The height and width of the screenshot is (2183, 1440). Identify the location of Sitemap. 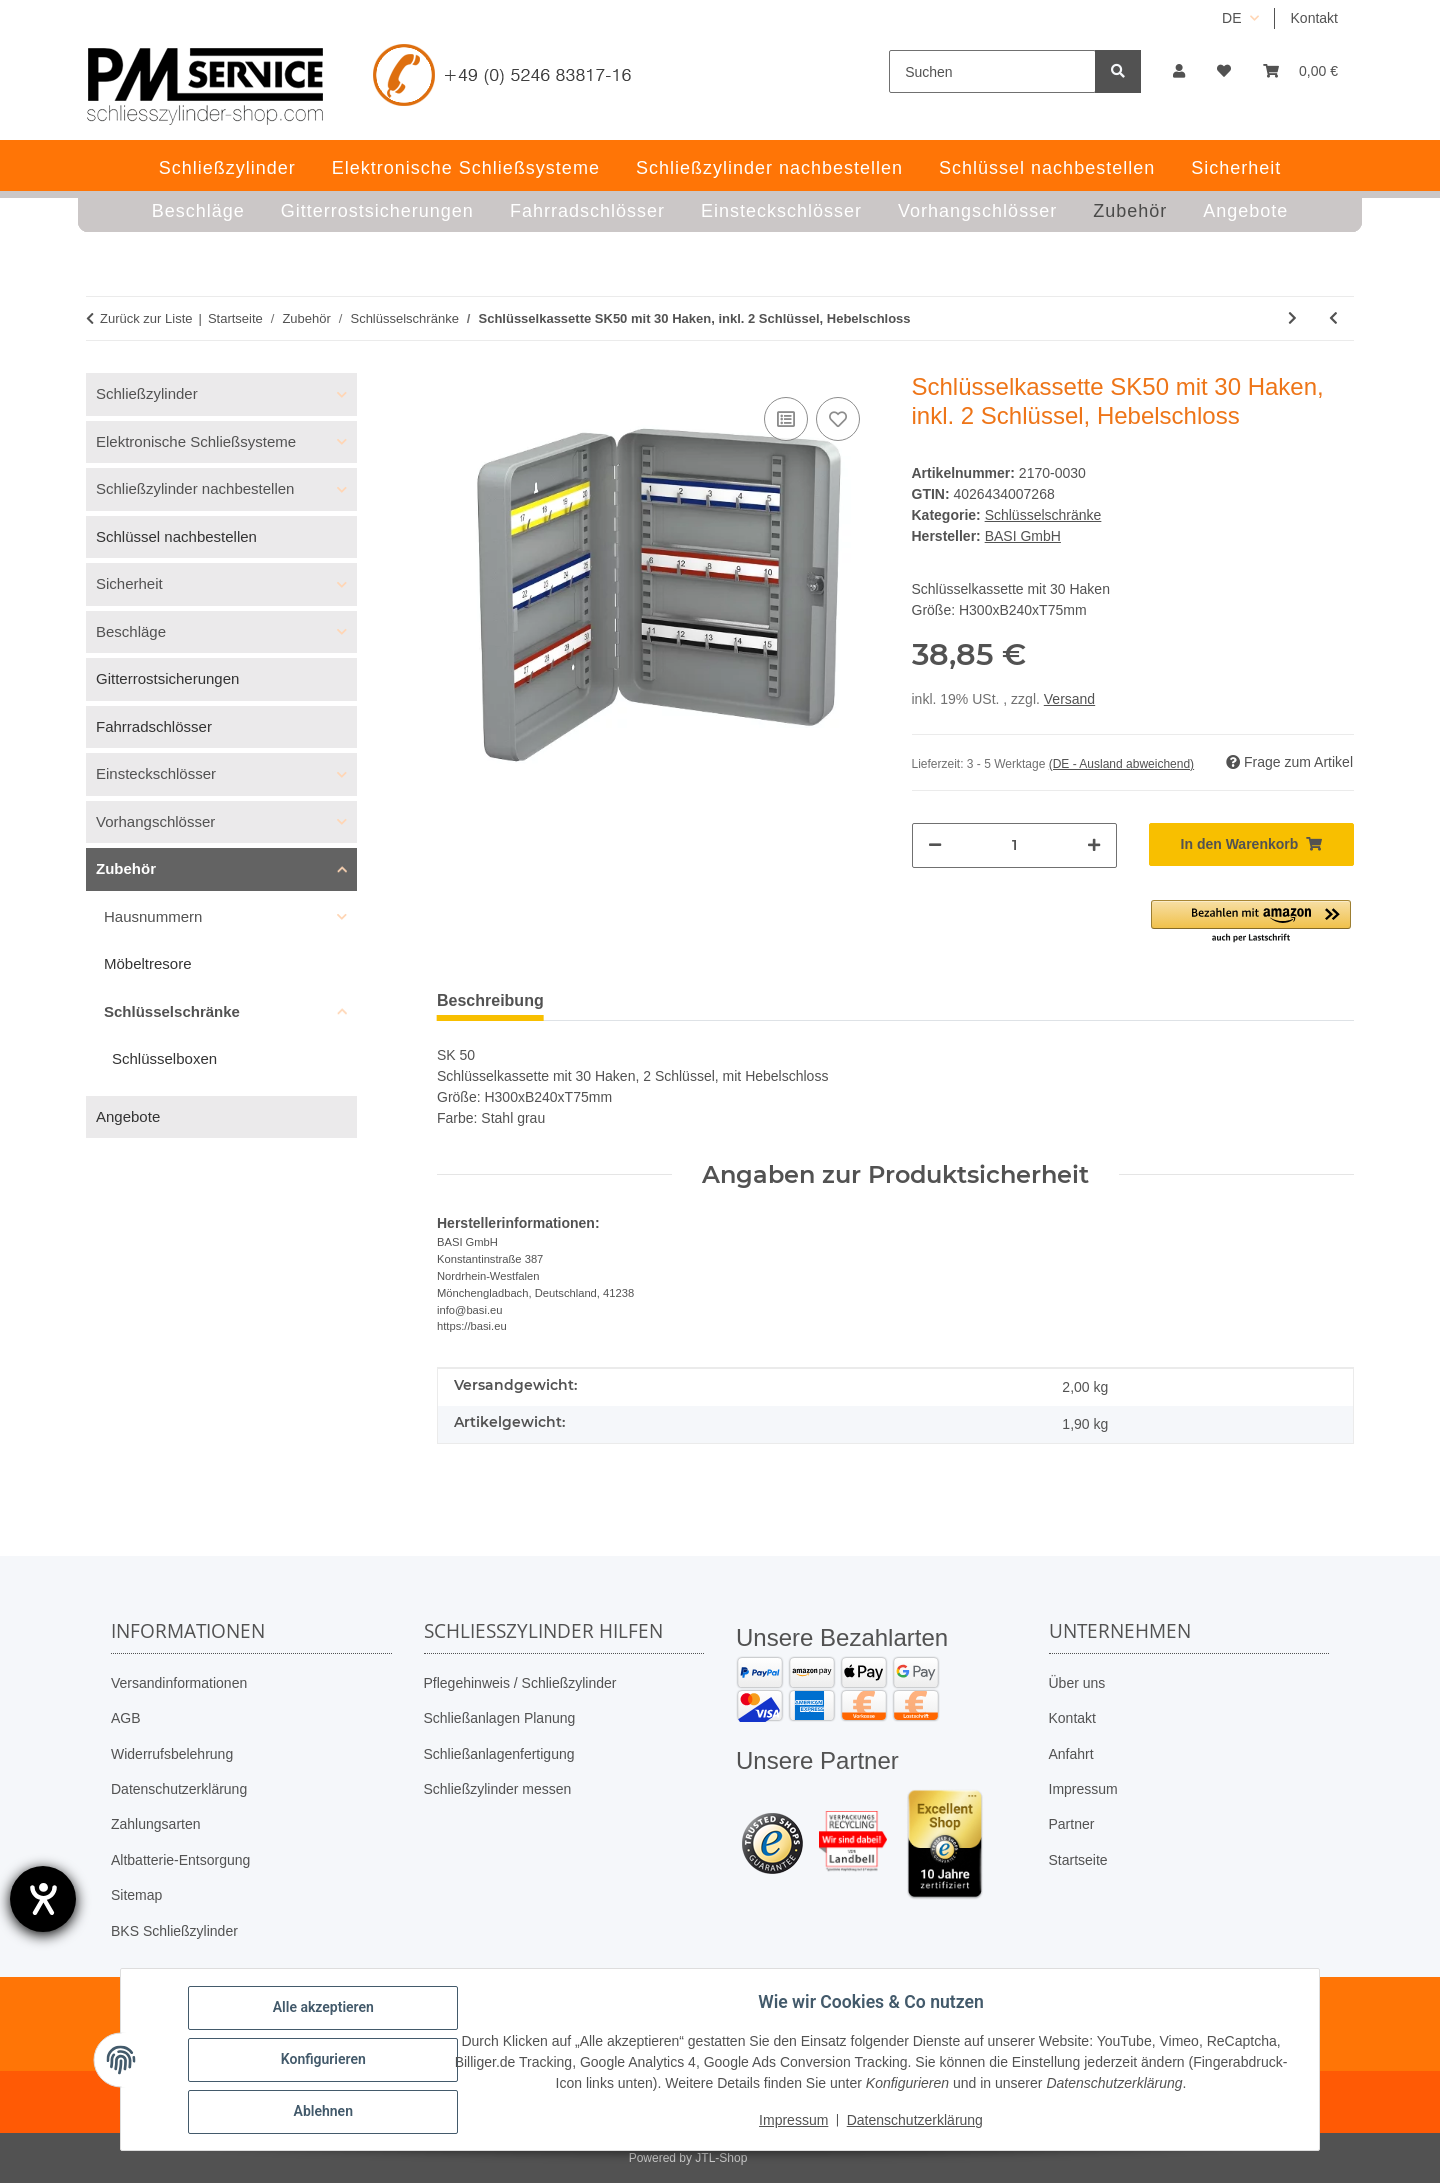
(136, 1895).